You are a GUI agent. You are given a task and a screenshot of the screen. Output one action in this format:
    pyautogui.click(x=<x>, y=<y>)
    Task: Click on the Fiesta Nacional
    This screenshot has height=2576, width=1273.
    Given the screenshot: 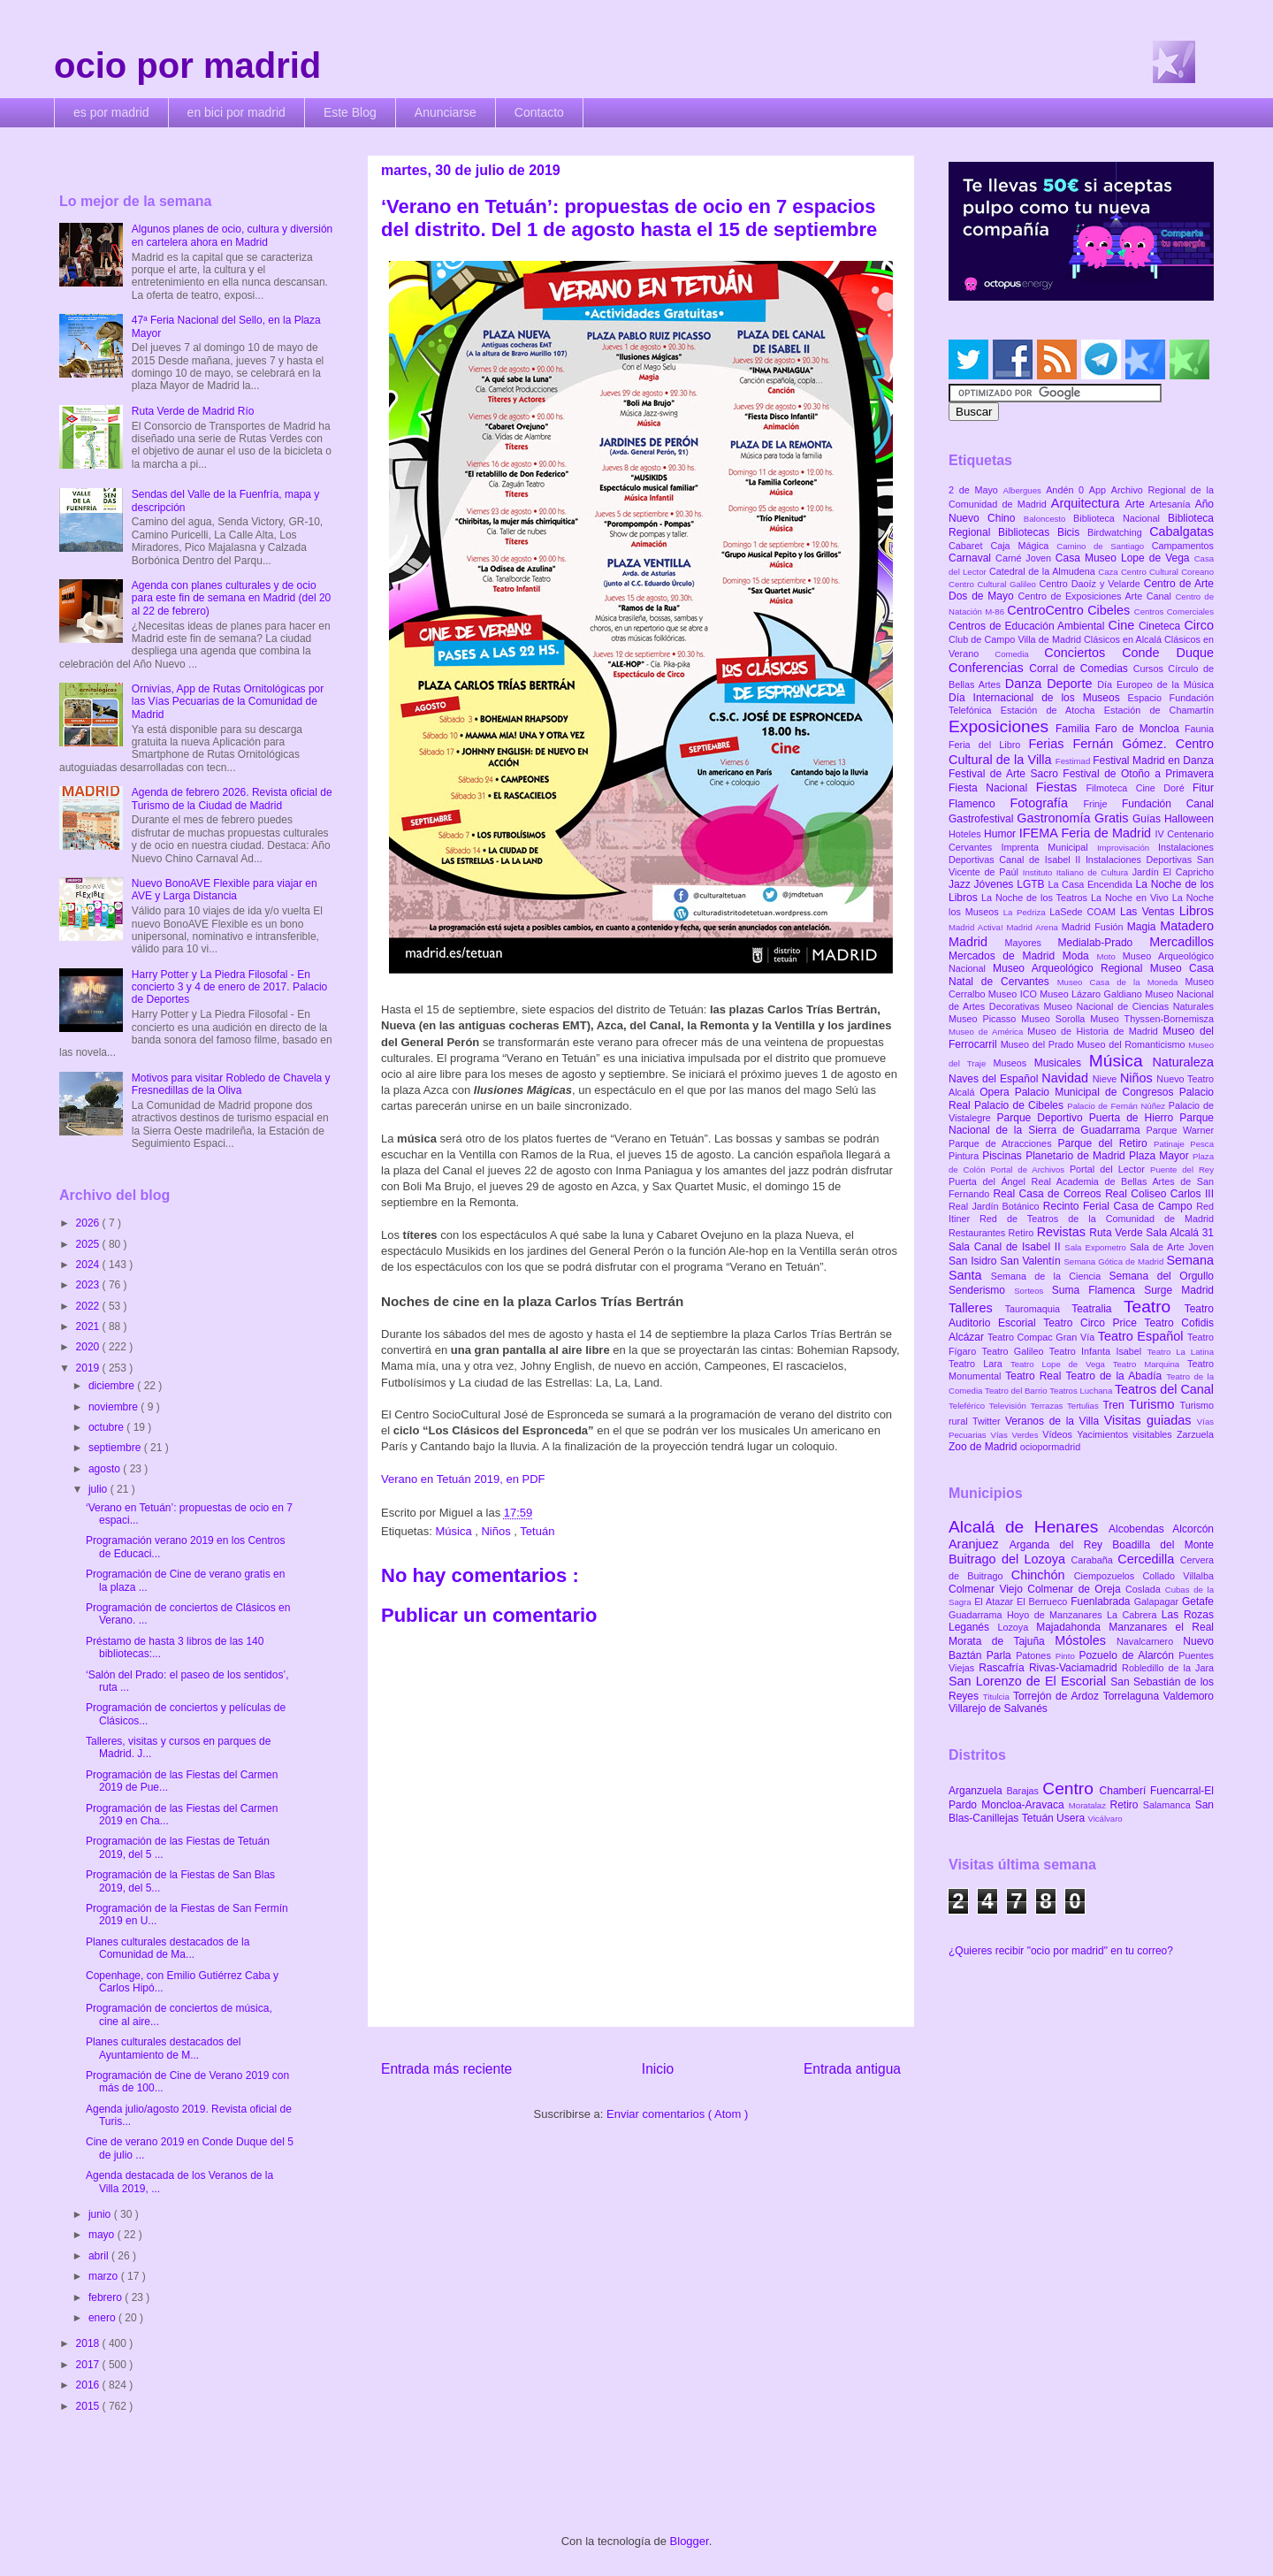 What is the action you would take?
    pyautogui.click(x=992, y=788)
    